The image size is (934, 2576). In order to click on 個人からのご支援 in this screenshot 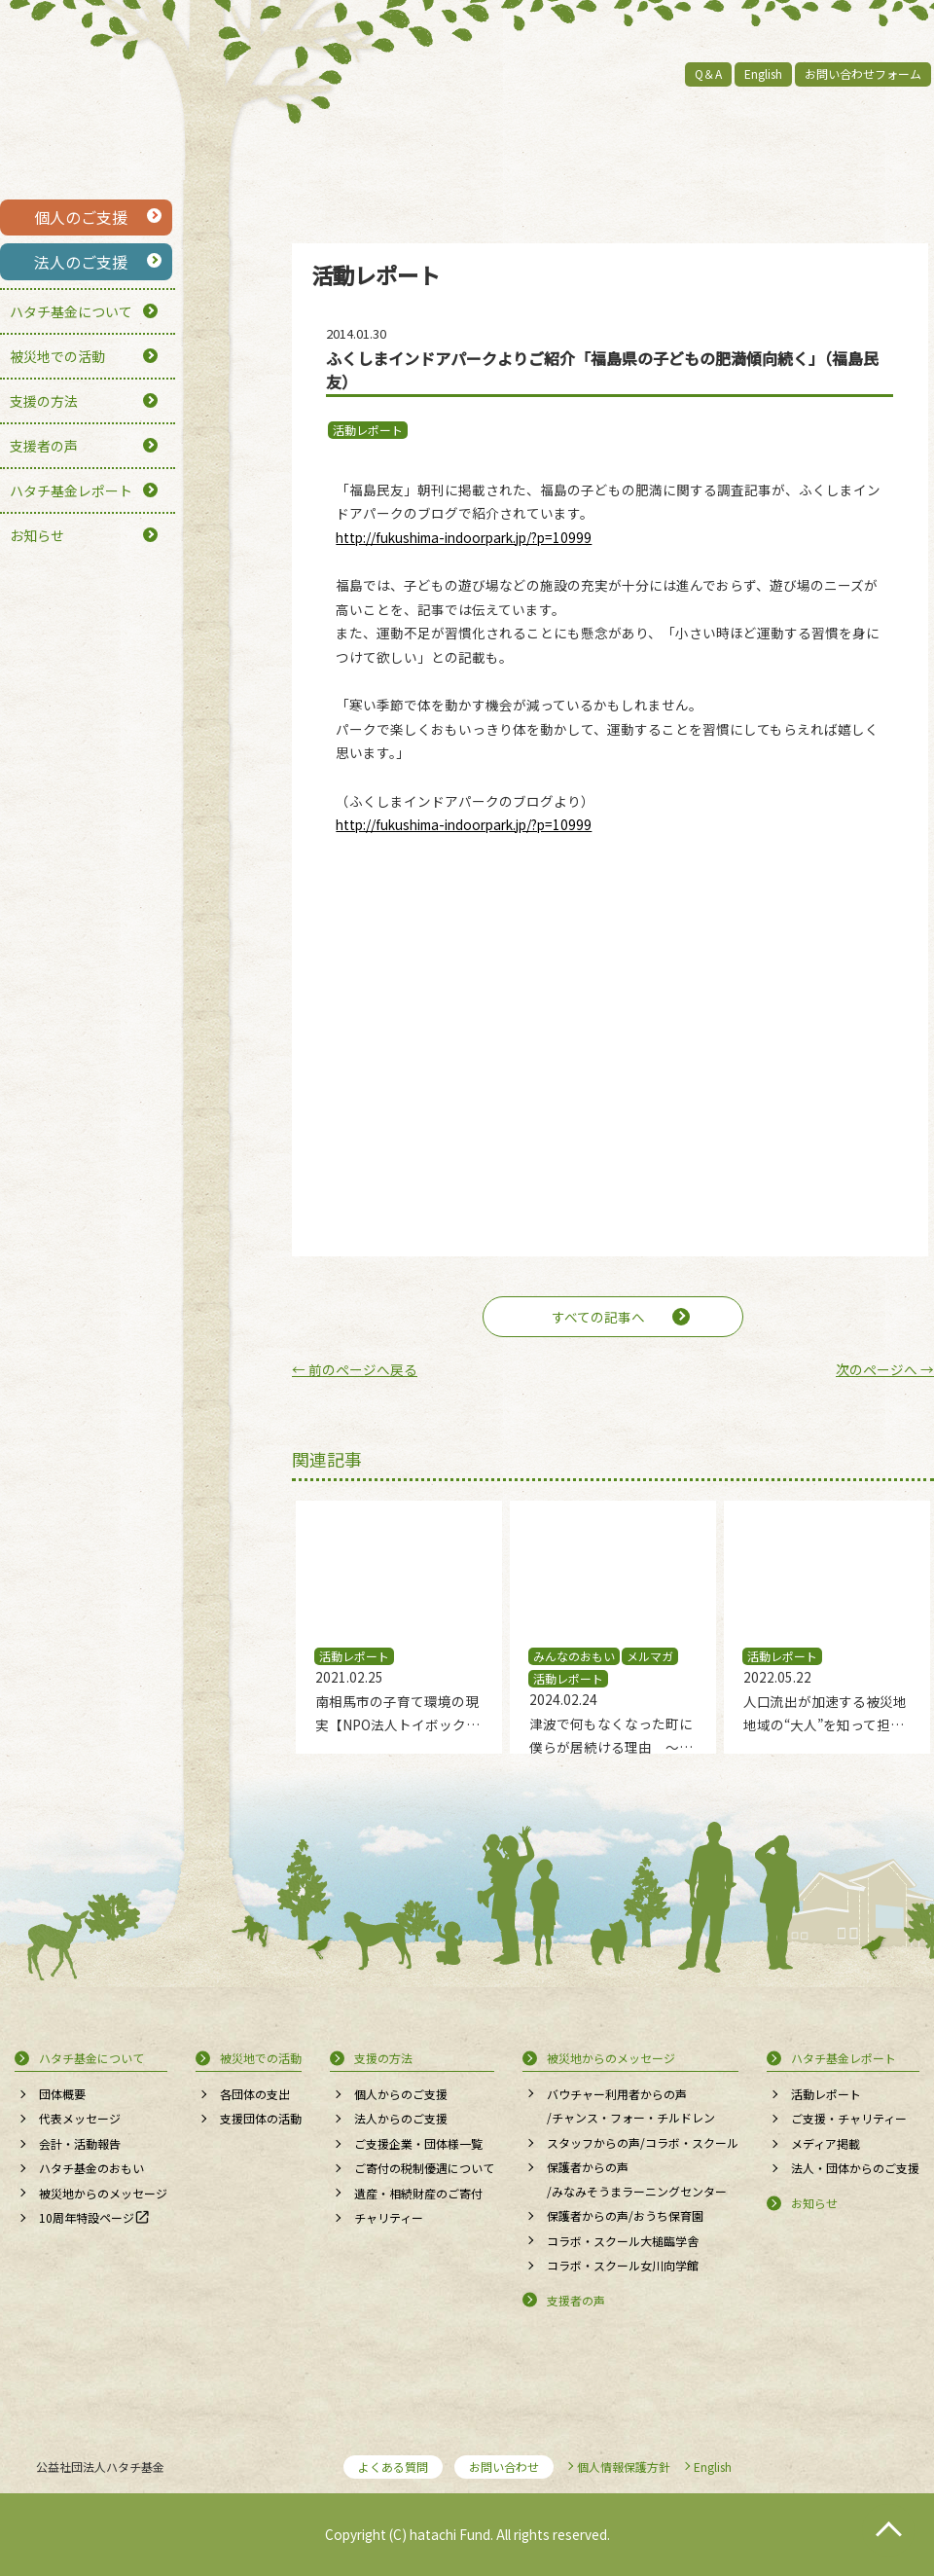, I will do `click(401, 2094)`.